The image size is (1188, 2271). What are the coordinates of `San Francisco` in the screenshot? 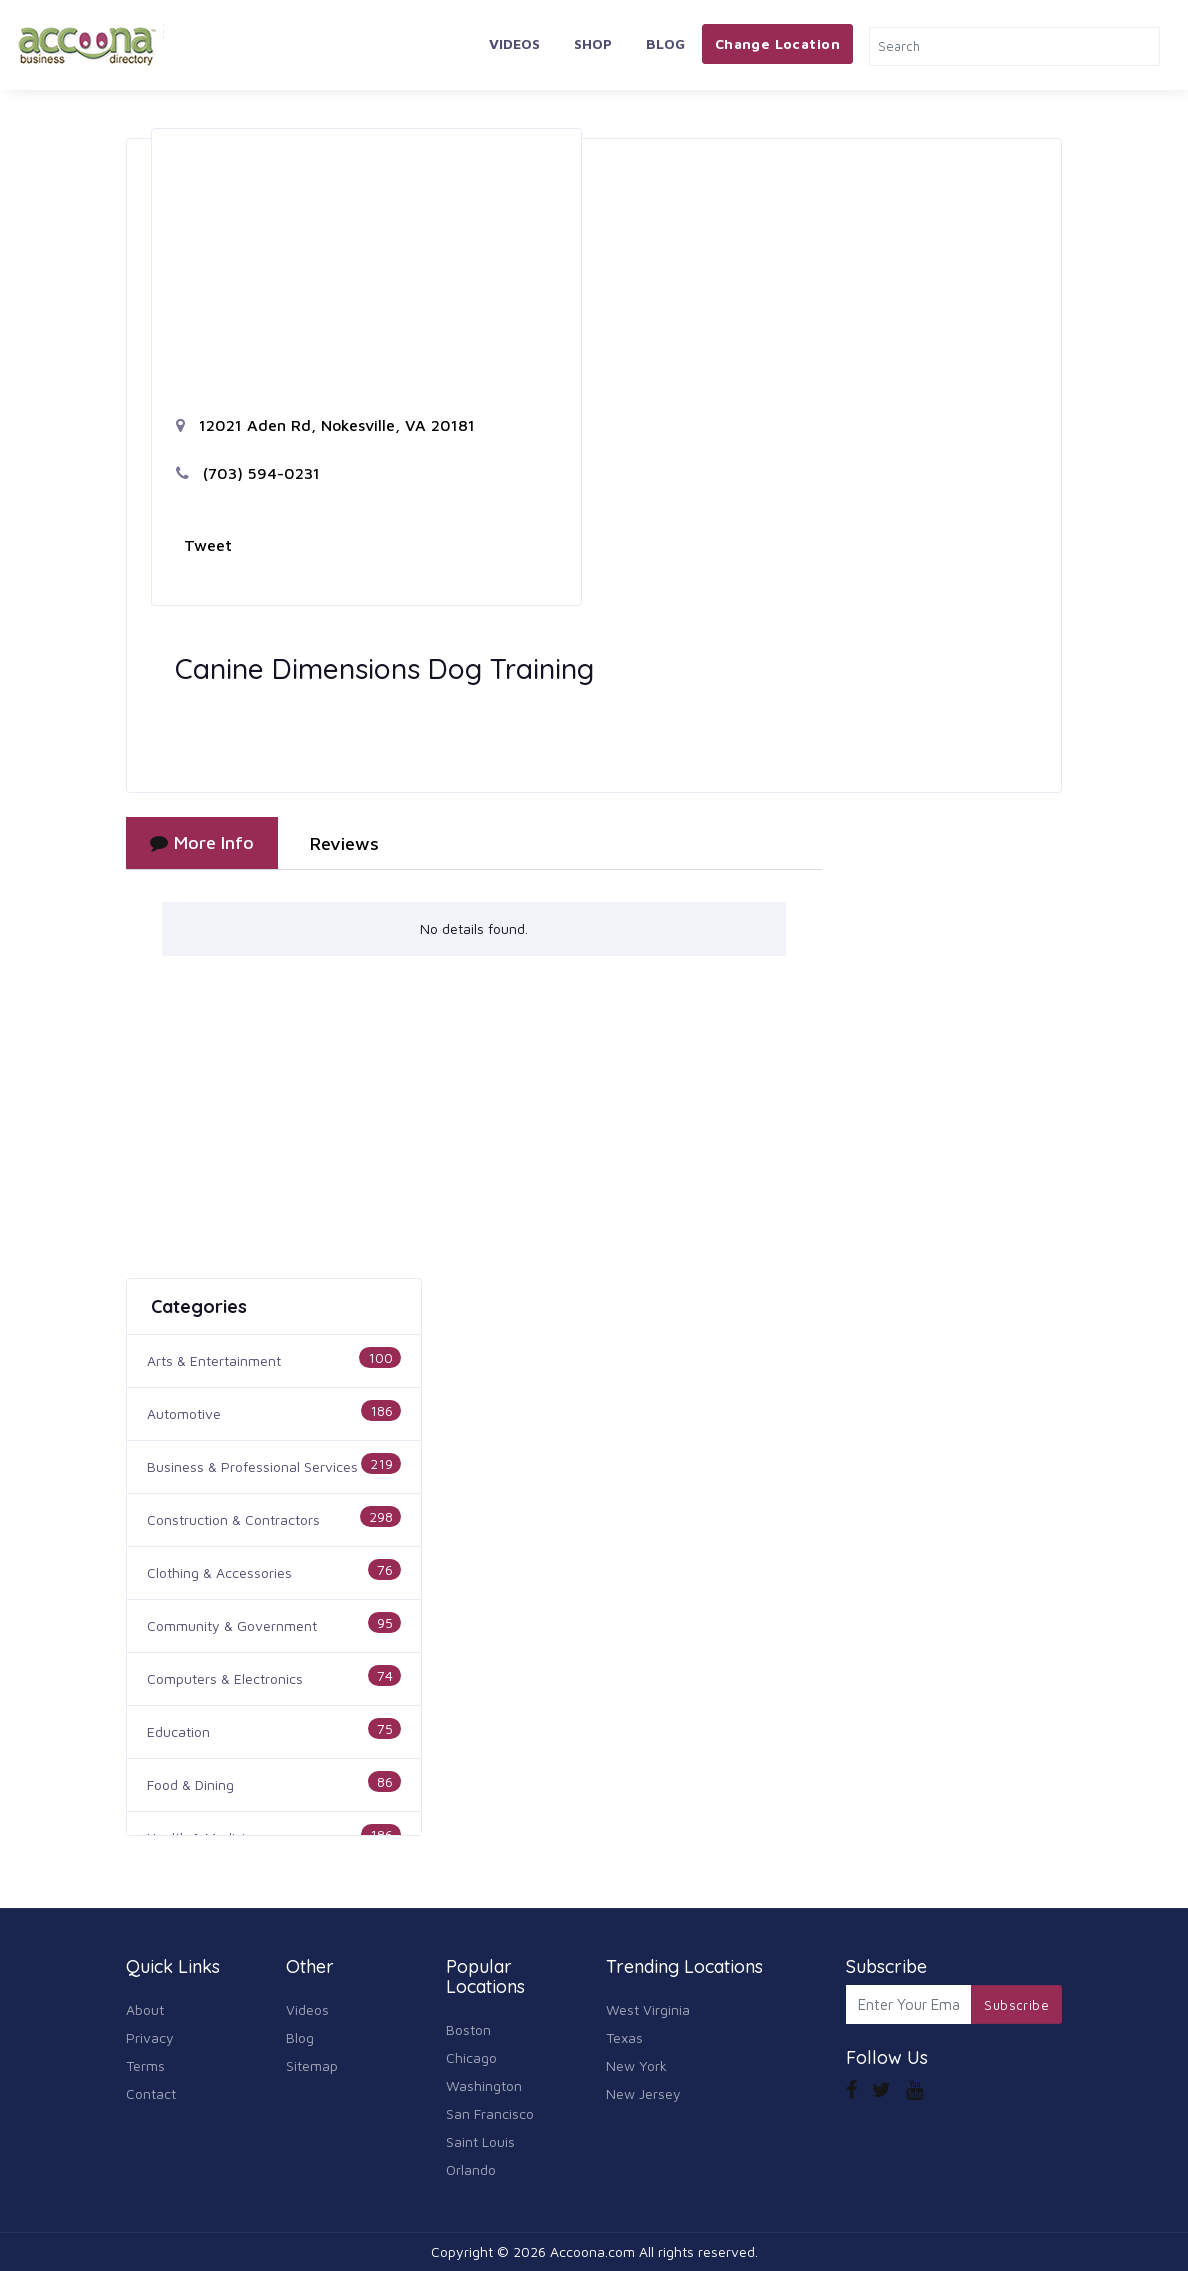 It's located at (490, 2113).